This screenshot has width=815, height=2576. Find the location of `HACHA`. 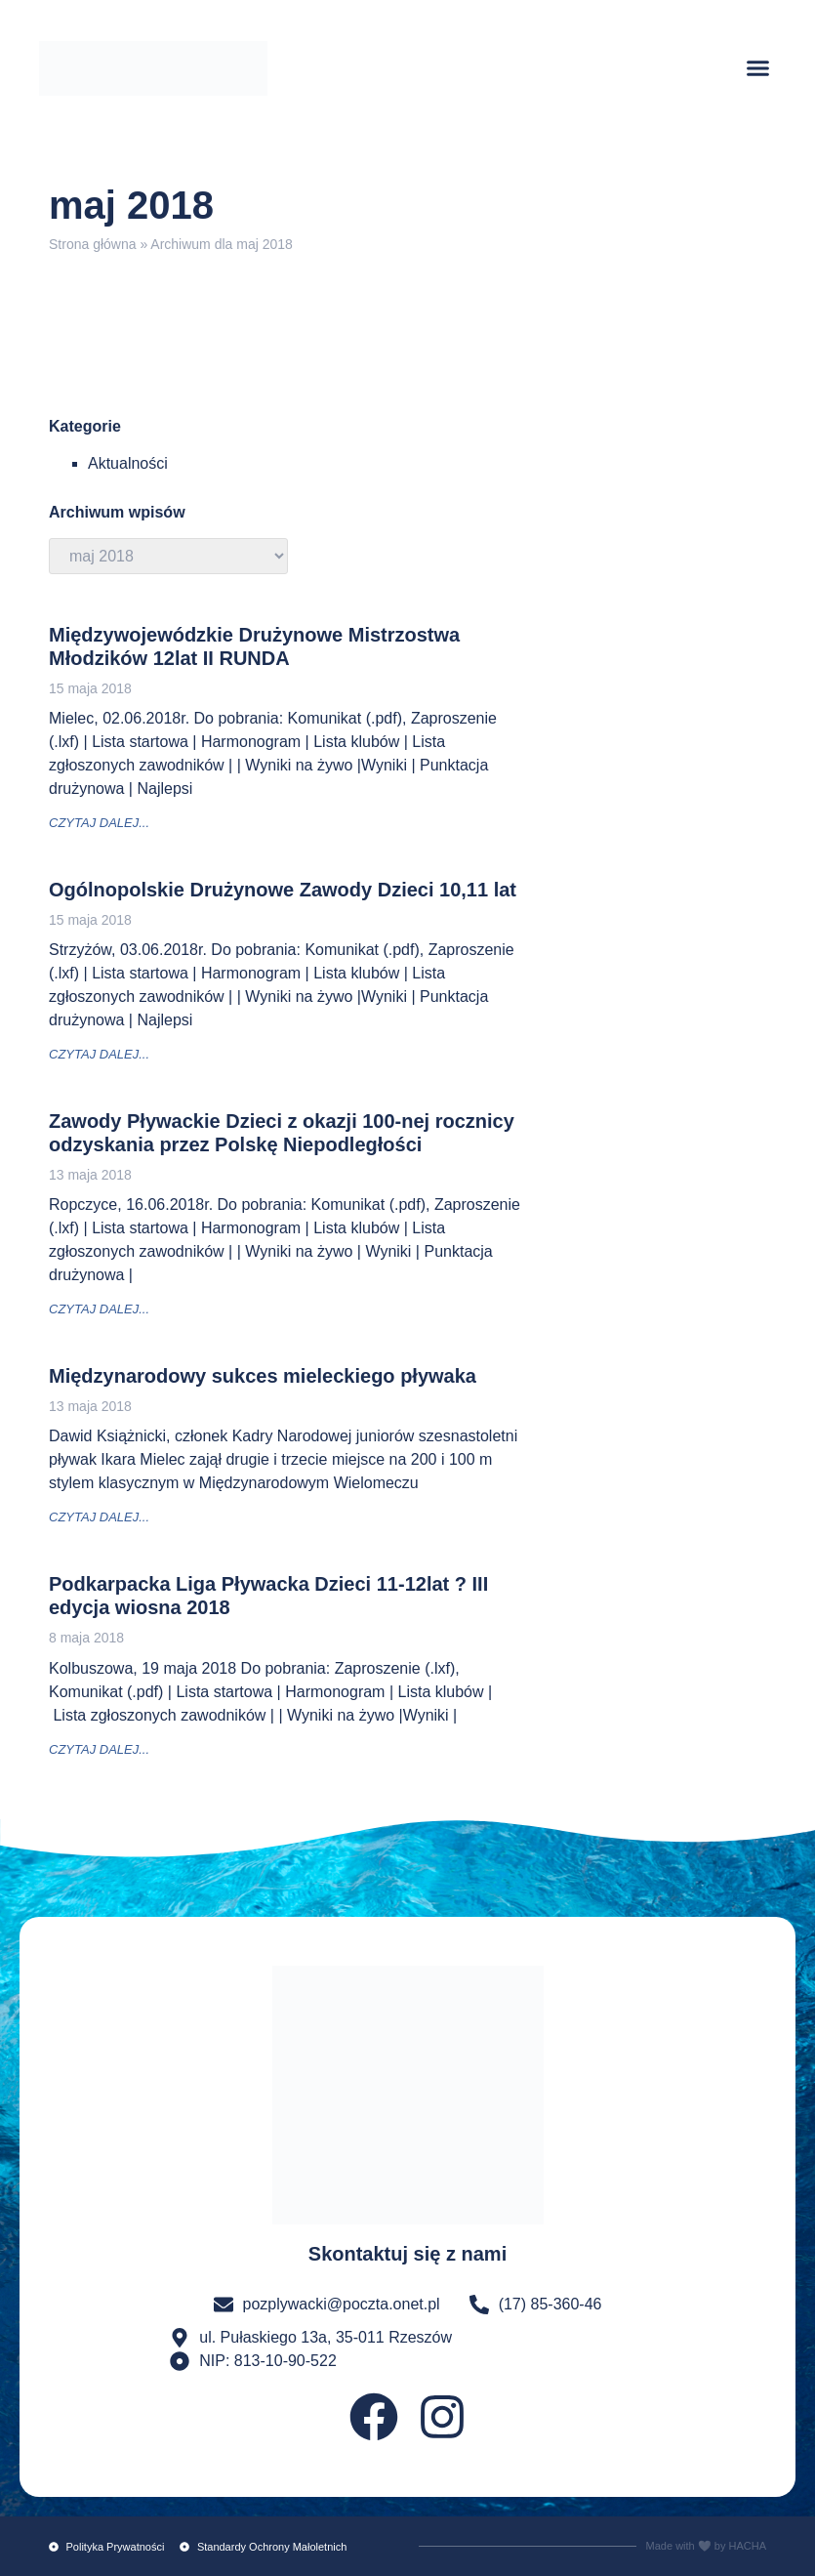

HACHA is located at coordinates (747, 2546).